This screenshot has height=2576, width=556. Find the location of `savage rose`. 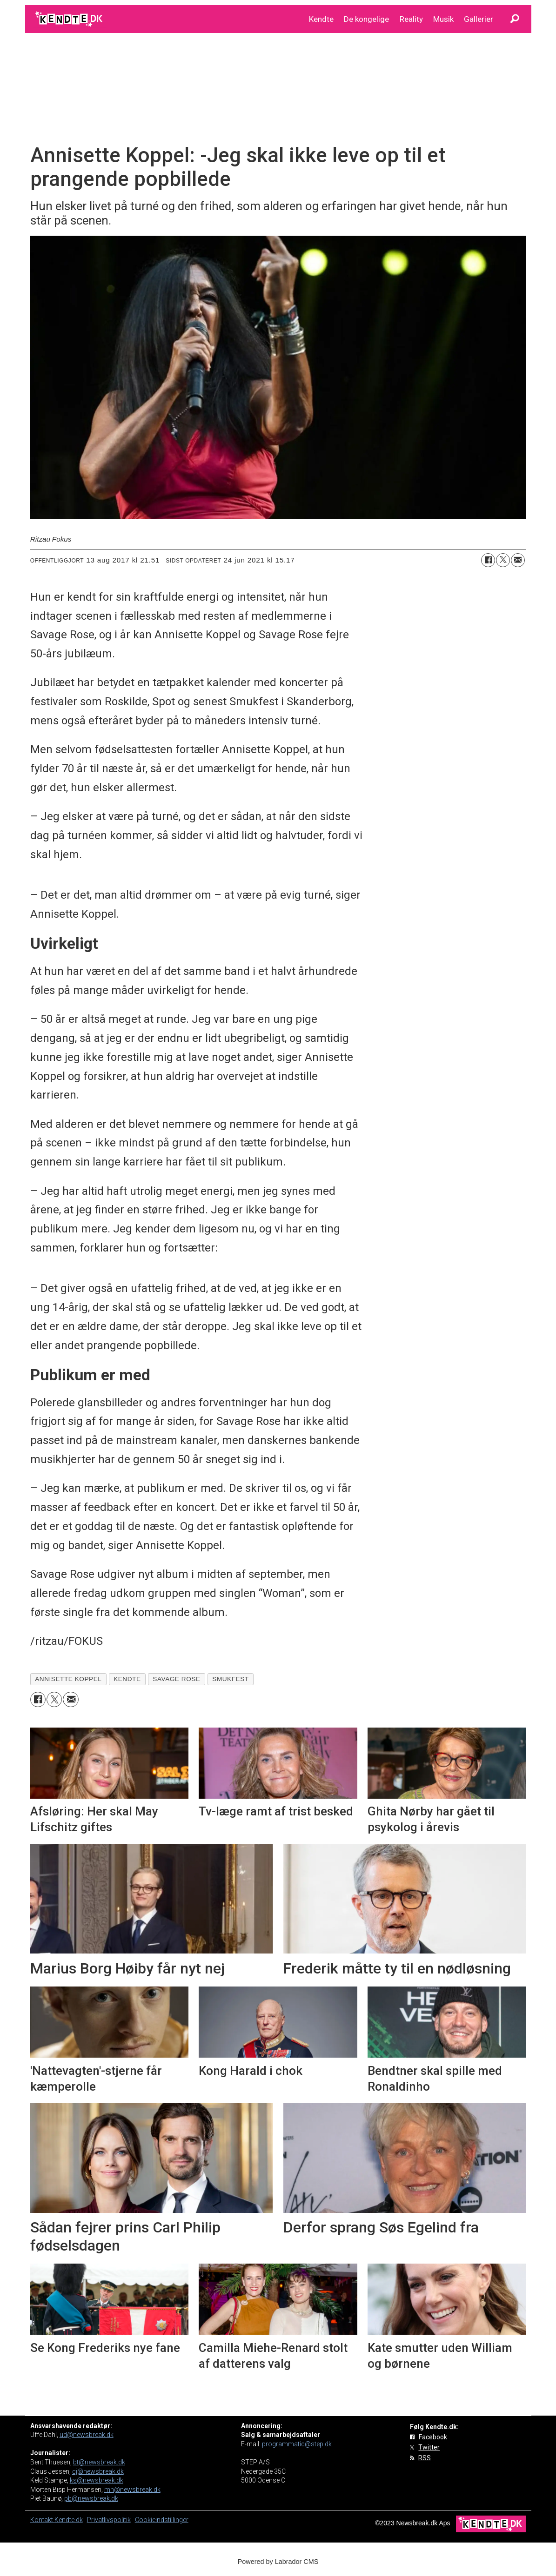

savage rose is located at coordinates (176, 1678).